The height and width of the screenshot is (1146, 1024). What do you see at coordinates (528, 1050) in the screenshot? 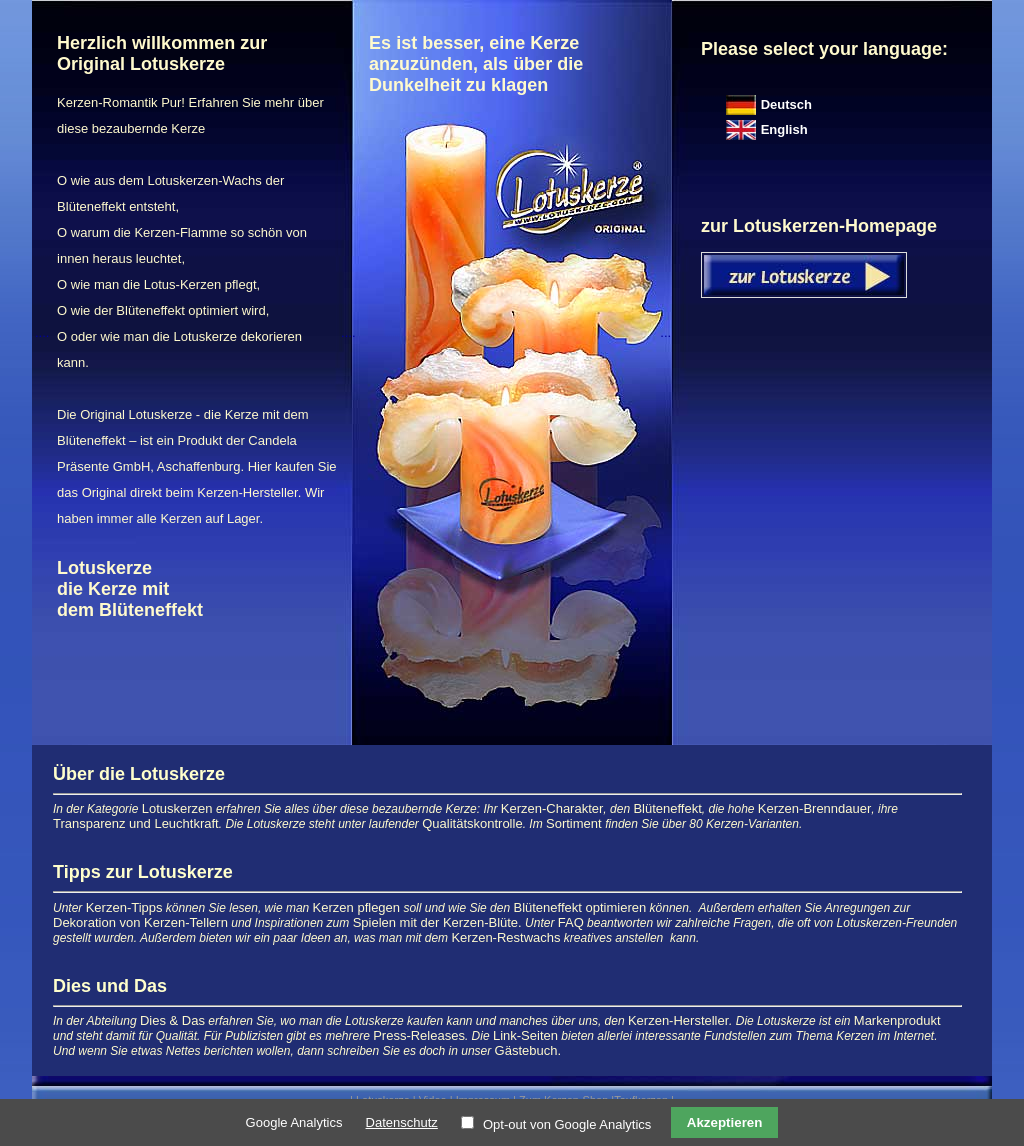
I see `Gästebuch.` at bounding box center [528, 1050].